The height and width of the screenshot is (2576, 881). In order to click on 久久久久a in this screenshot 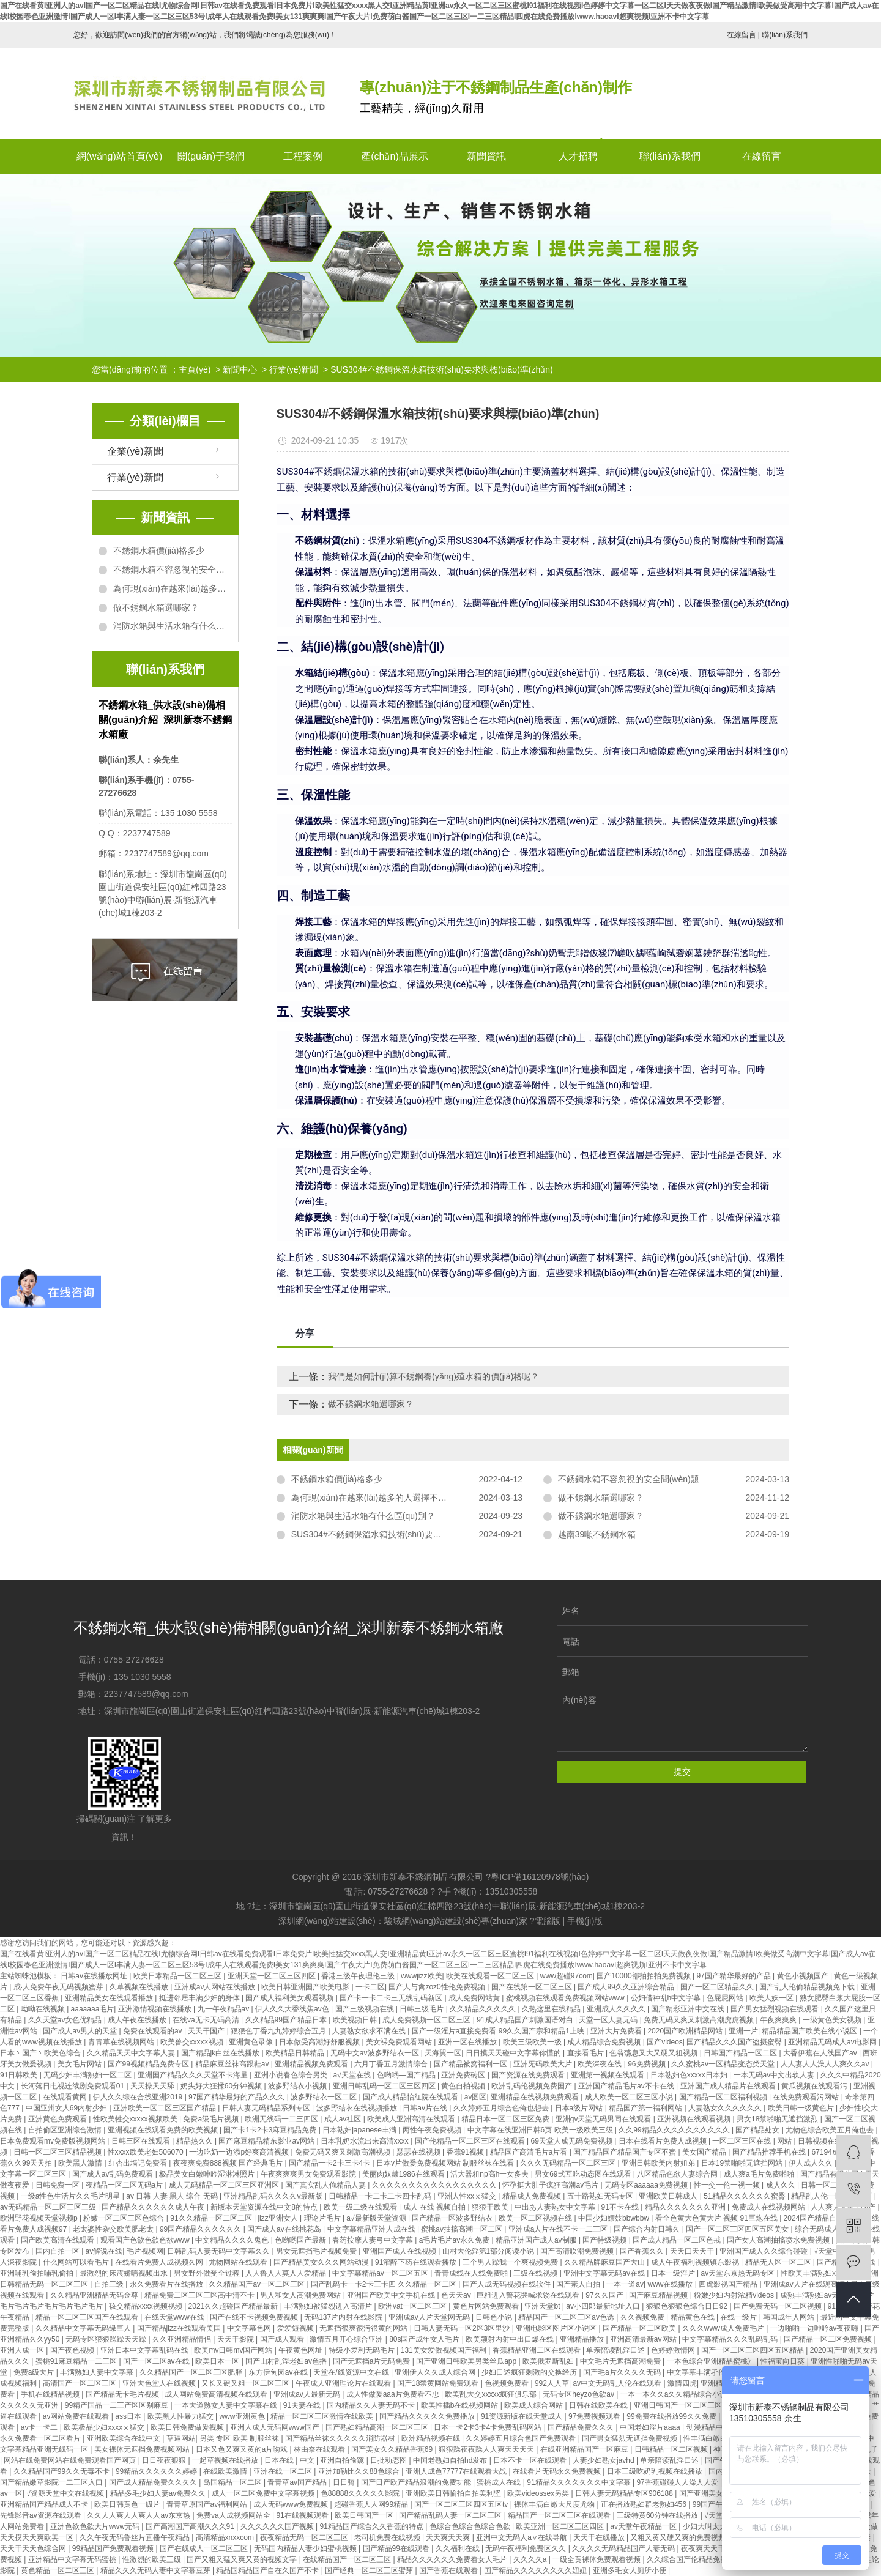, I will do `click(531, 2559)`.